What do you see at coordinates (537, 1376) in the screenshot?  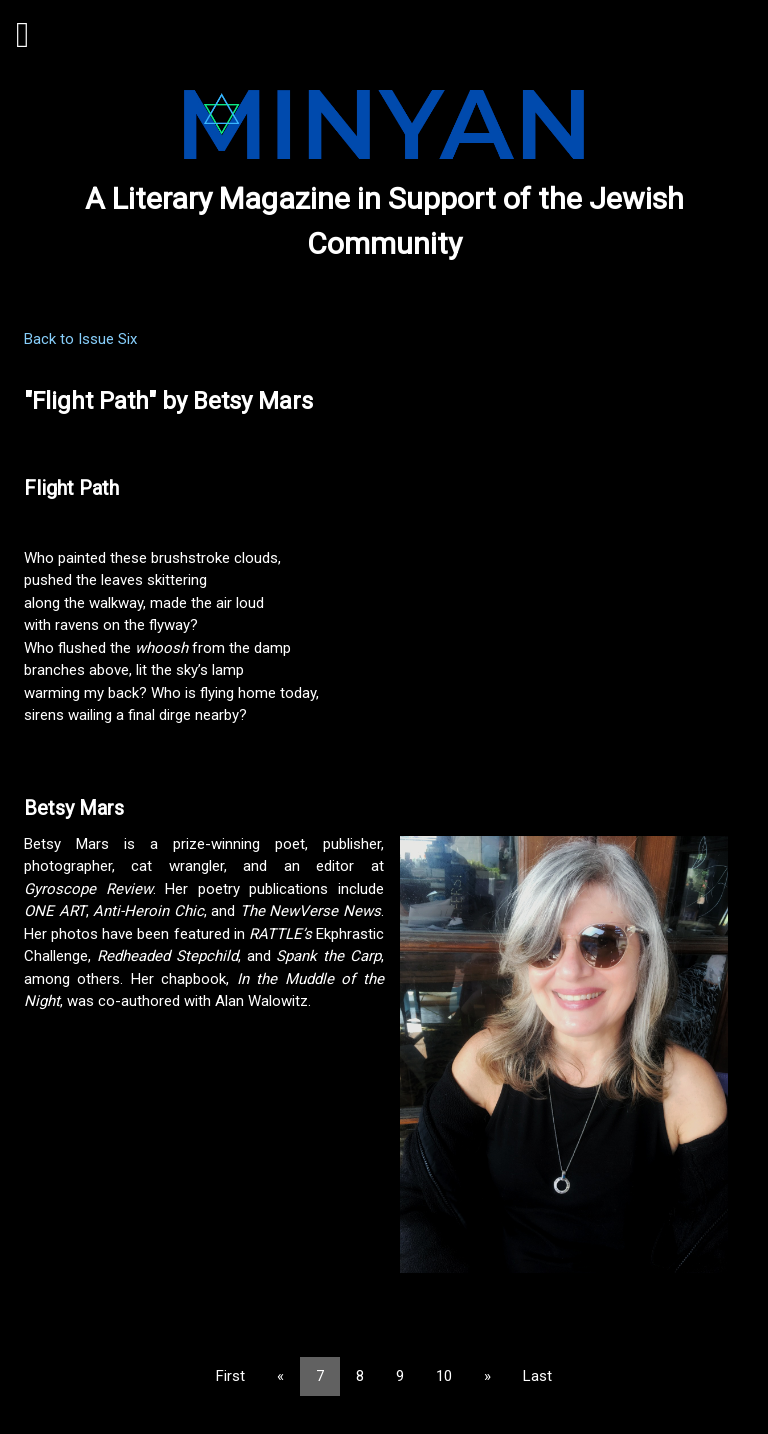 I see `Last` at bounding box center [537, 1376].